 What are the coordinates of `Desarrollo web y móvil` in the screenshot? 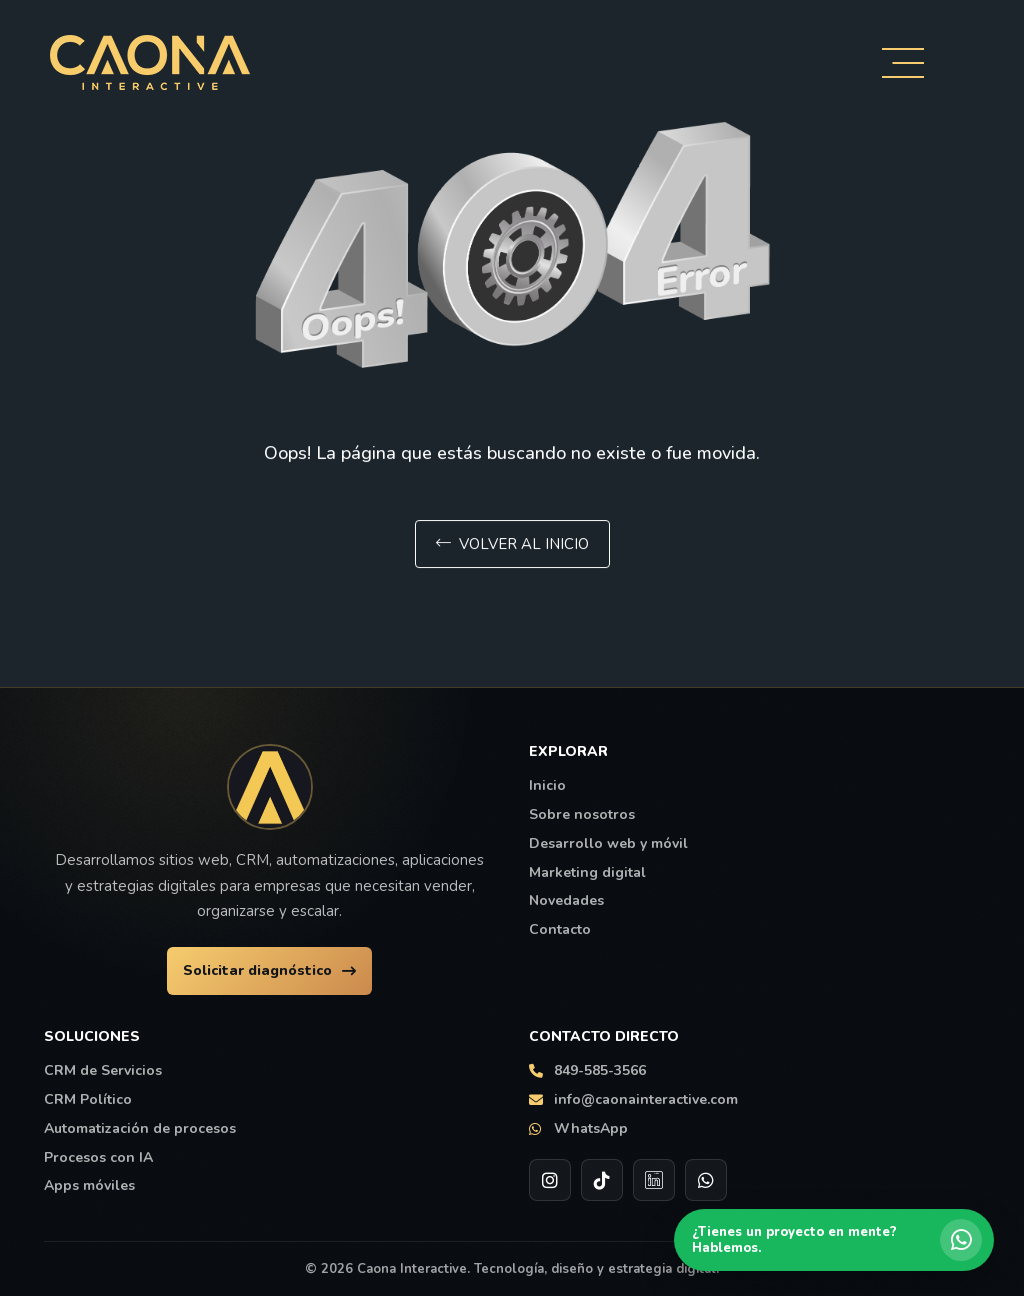 It's located at (608, 844).